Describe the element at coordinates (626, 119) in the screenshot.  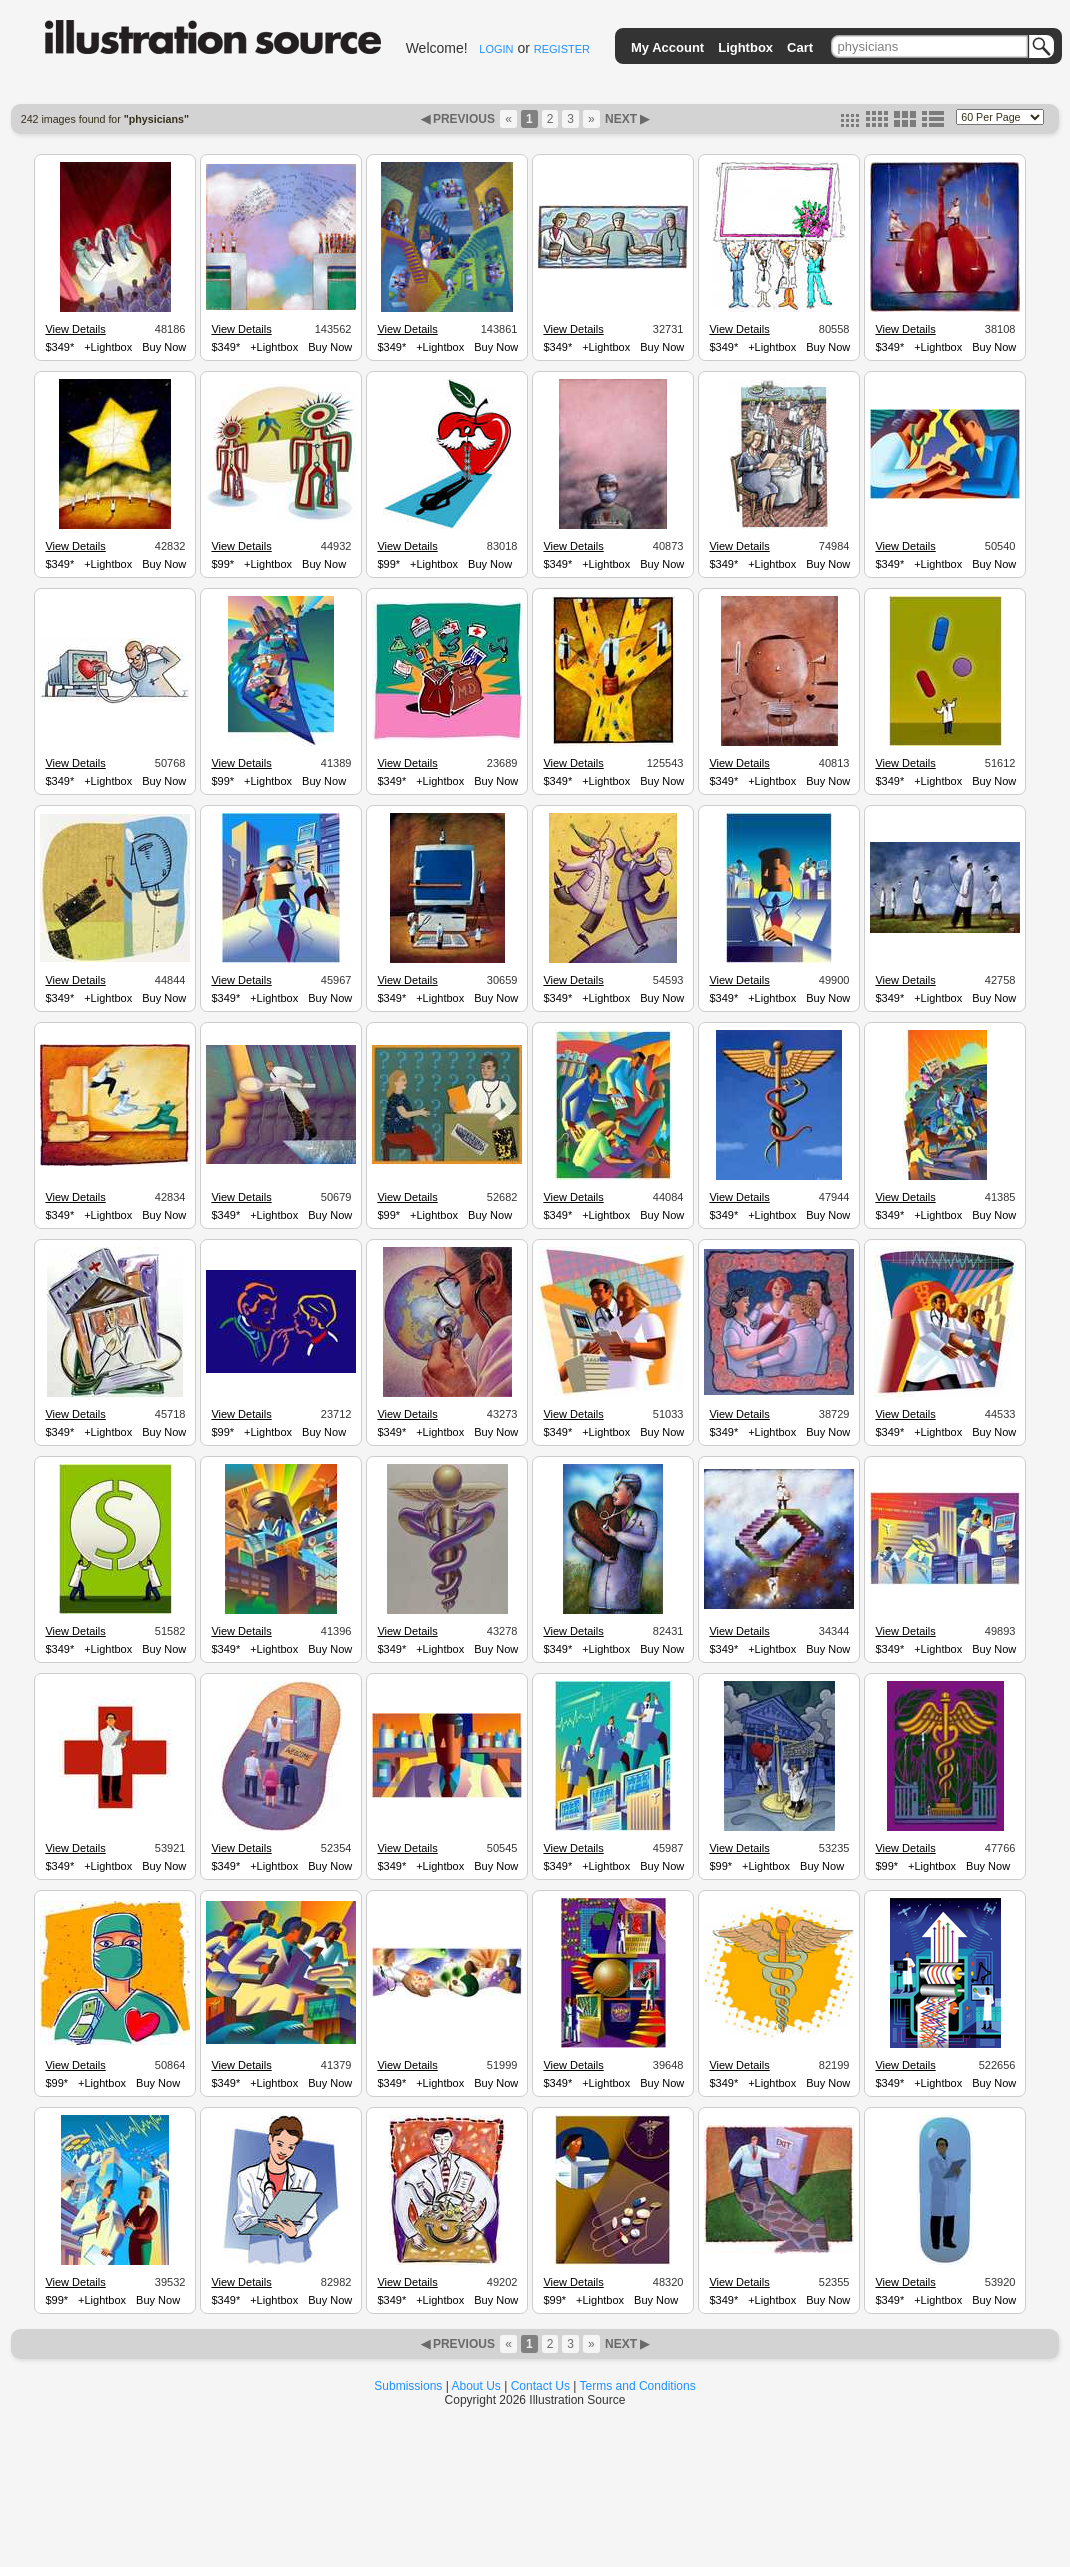
I see `NEXT ▶` at that location.